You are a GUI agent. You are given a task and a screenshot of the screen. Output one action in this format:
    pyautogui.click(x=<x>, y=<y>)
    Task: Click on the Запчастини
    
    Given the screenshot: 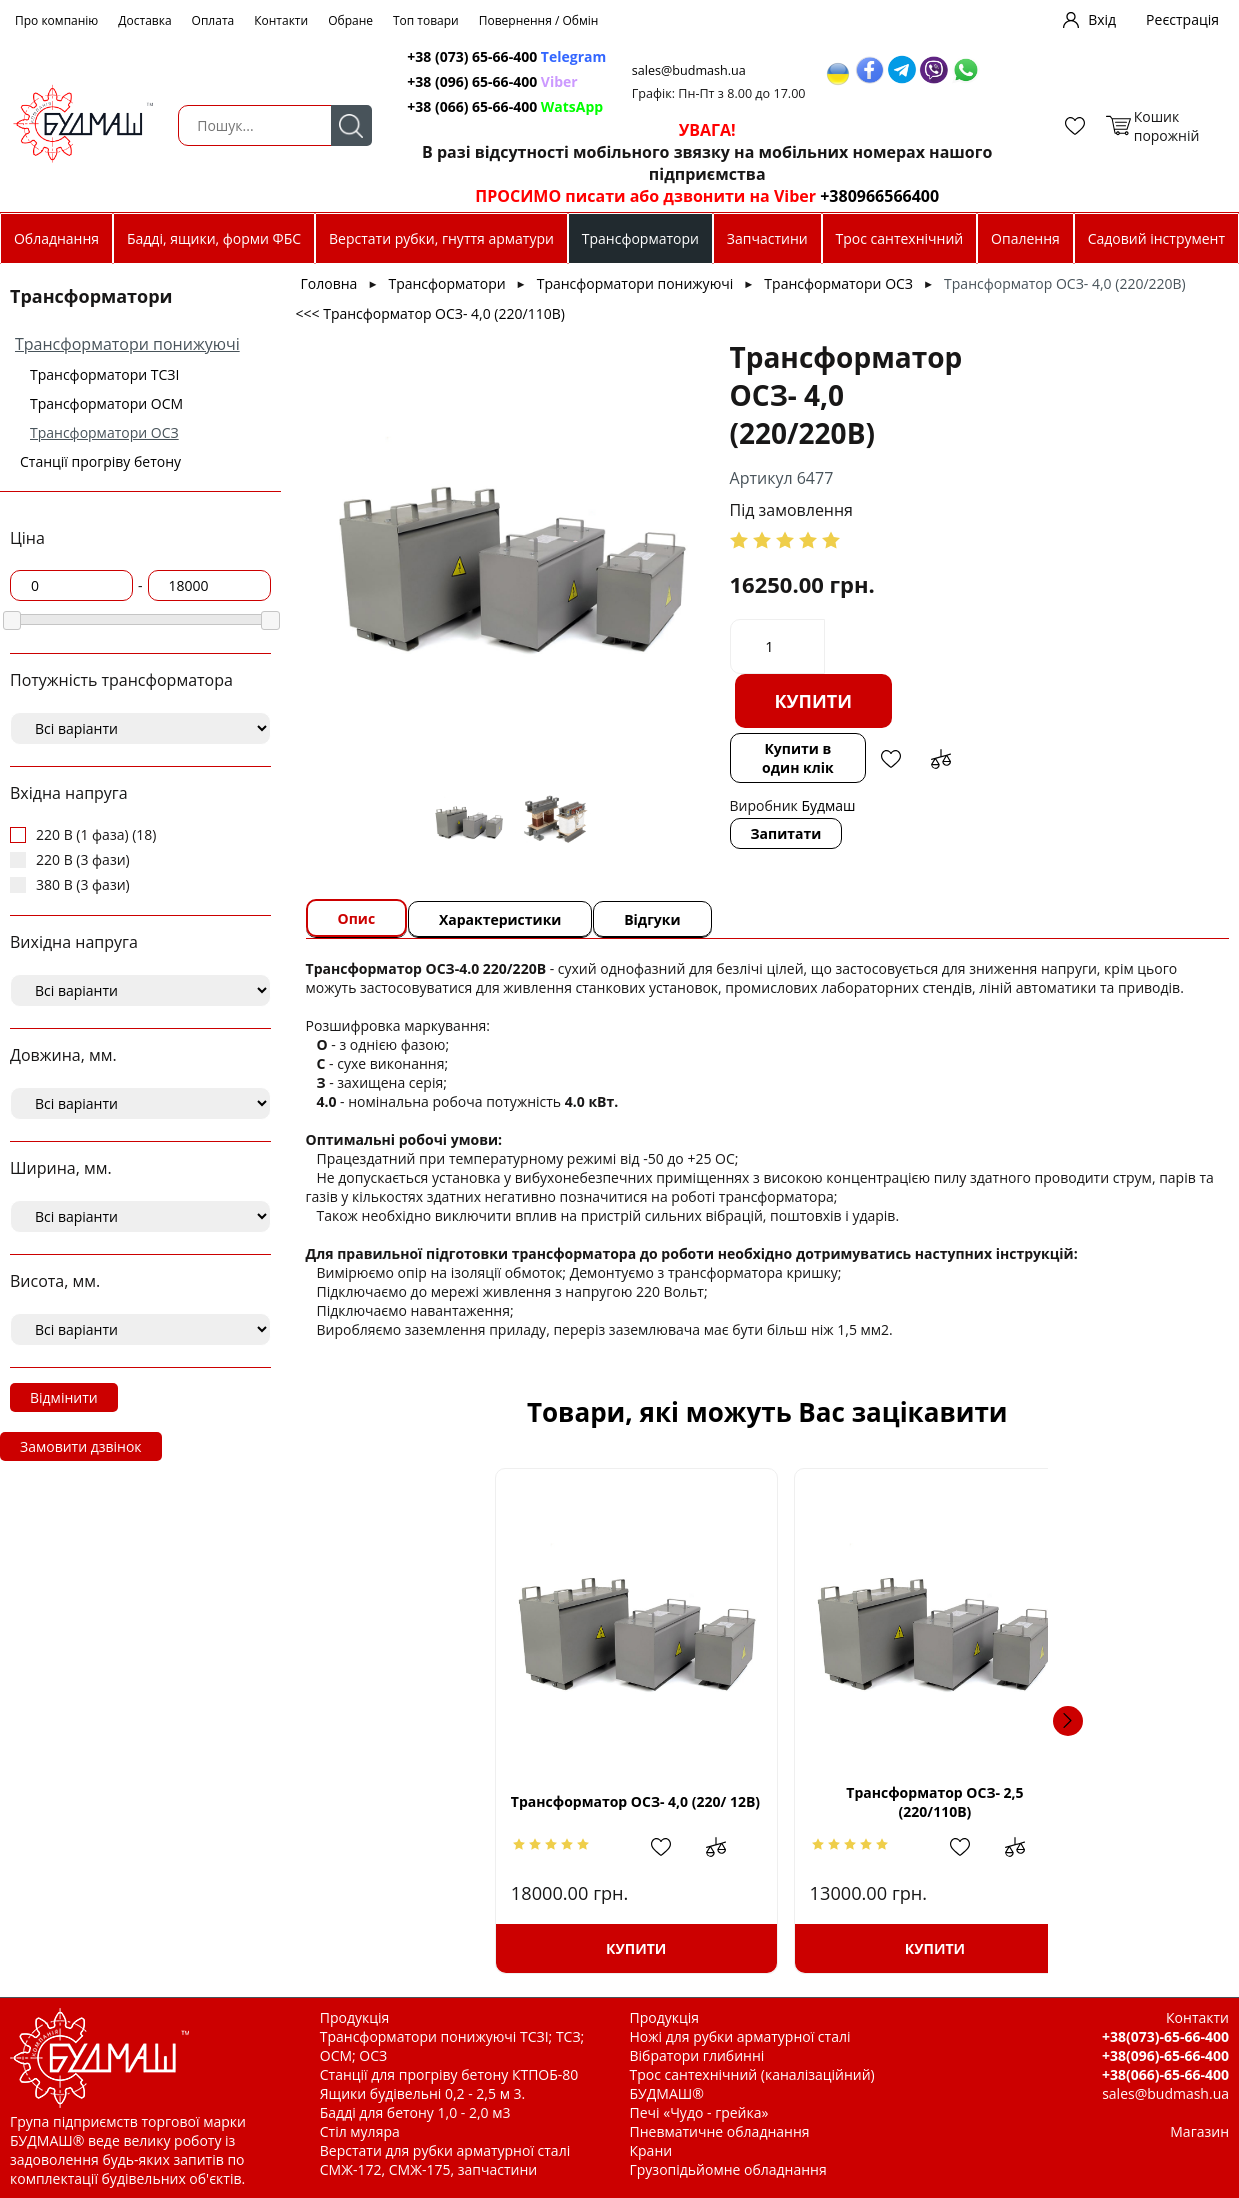 What is the action you would take?
    pyautogui.click(x=767, y=238)
    